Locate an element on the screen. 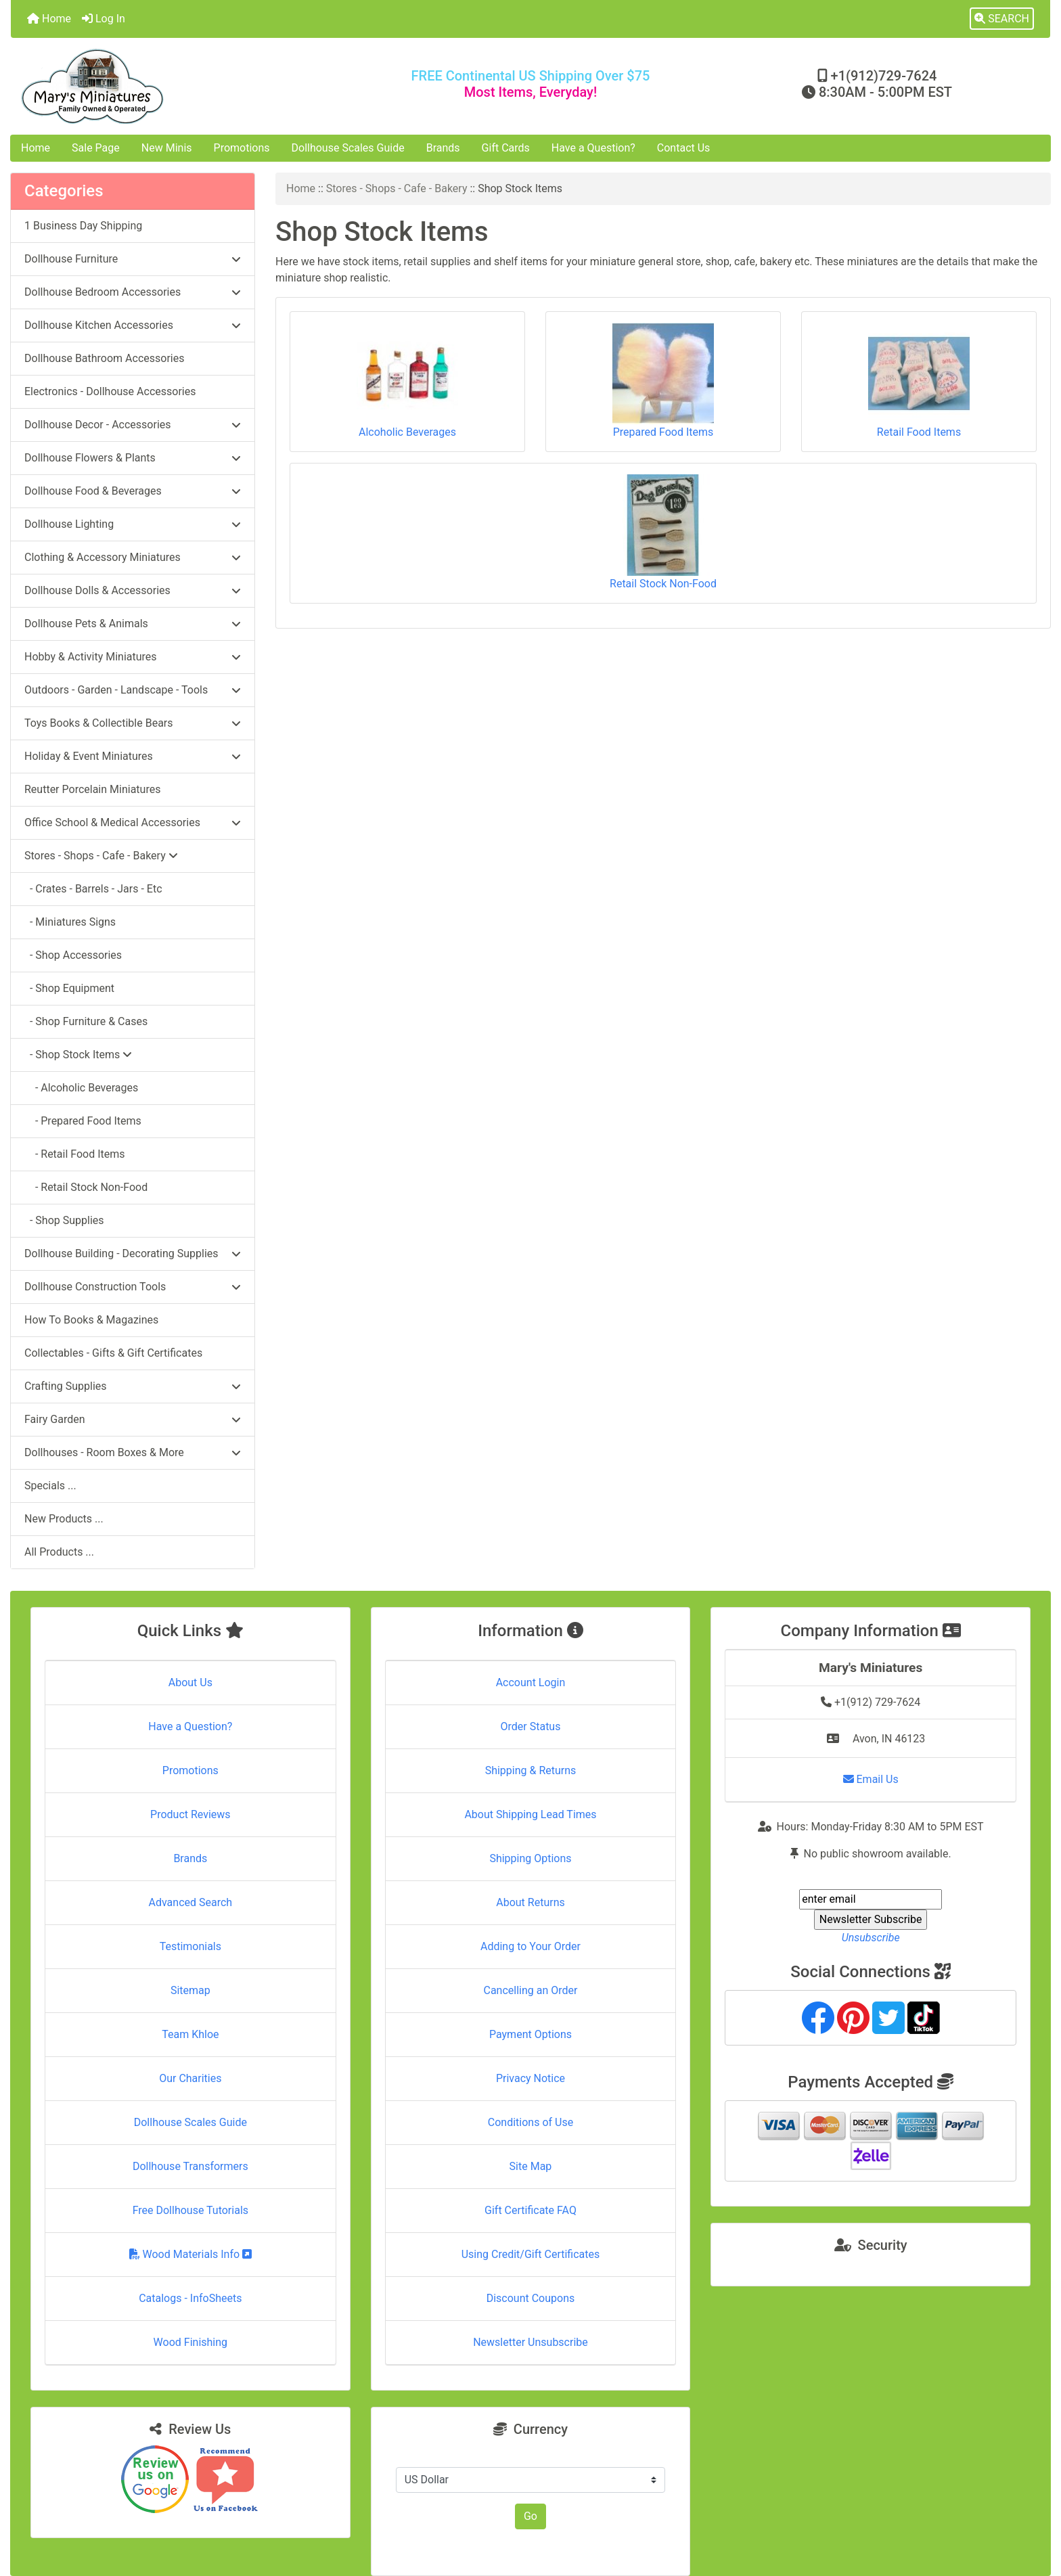 This screenshot has width=1061, height=2576. Free Dollhouse Tutorials is located at coordinates (190, 2210).